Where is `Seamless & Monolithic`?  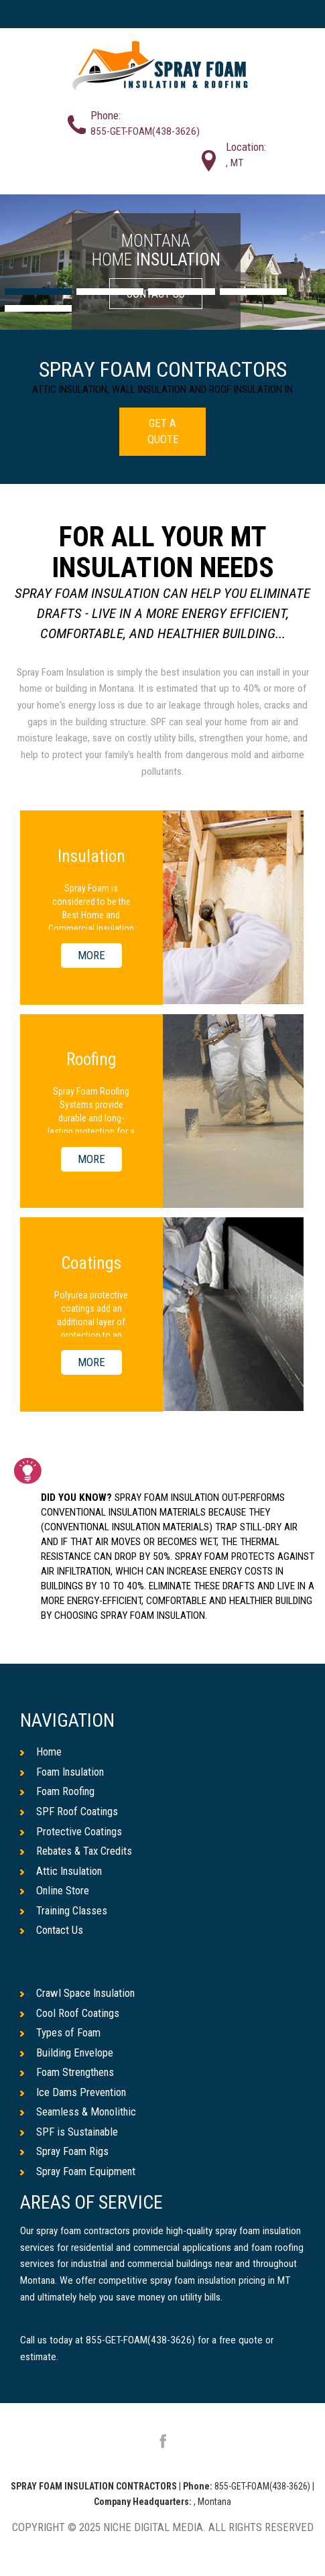 Seamless & Monolithic is located at coordinates (79, 2112).